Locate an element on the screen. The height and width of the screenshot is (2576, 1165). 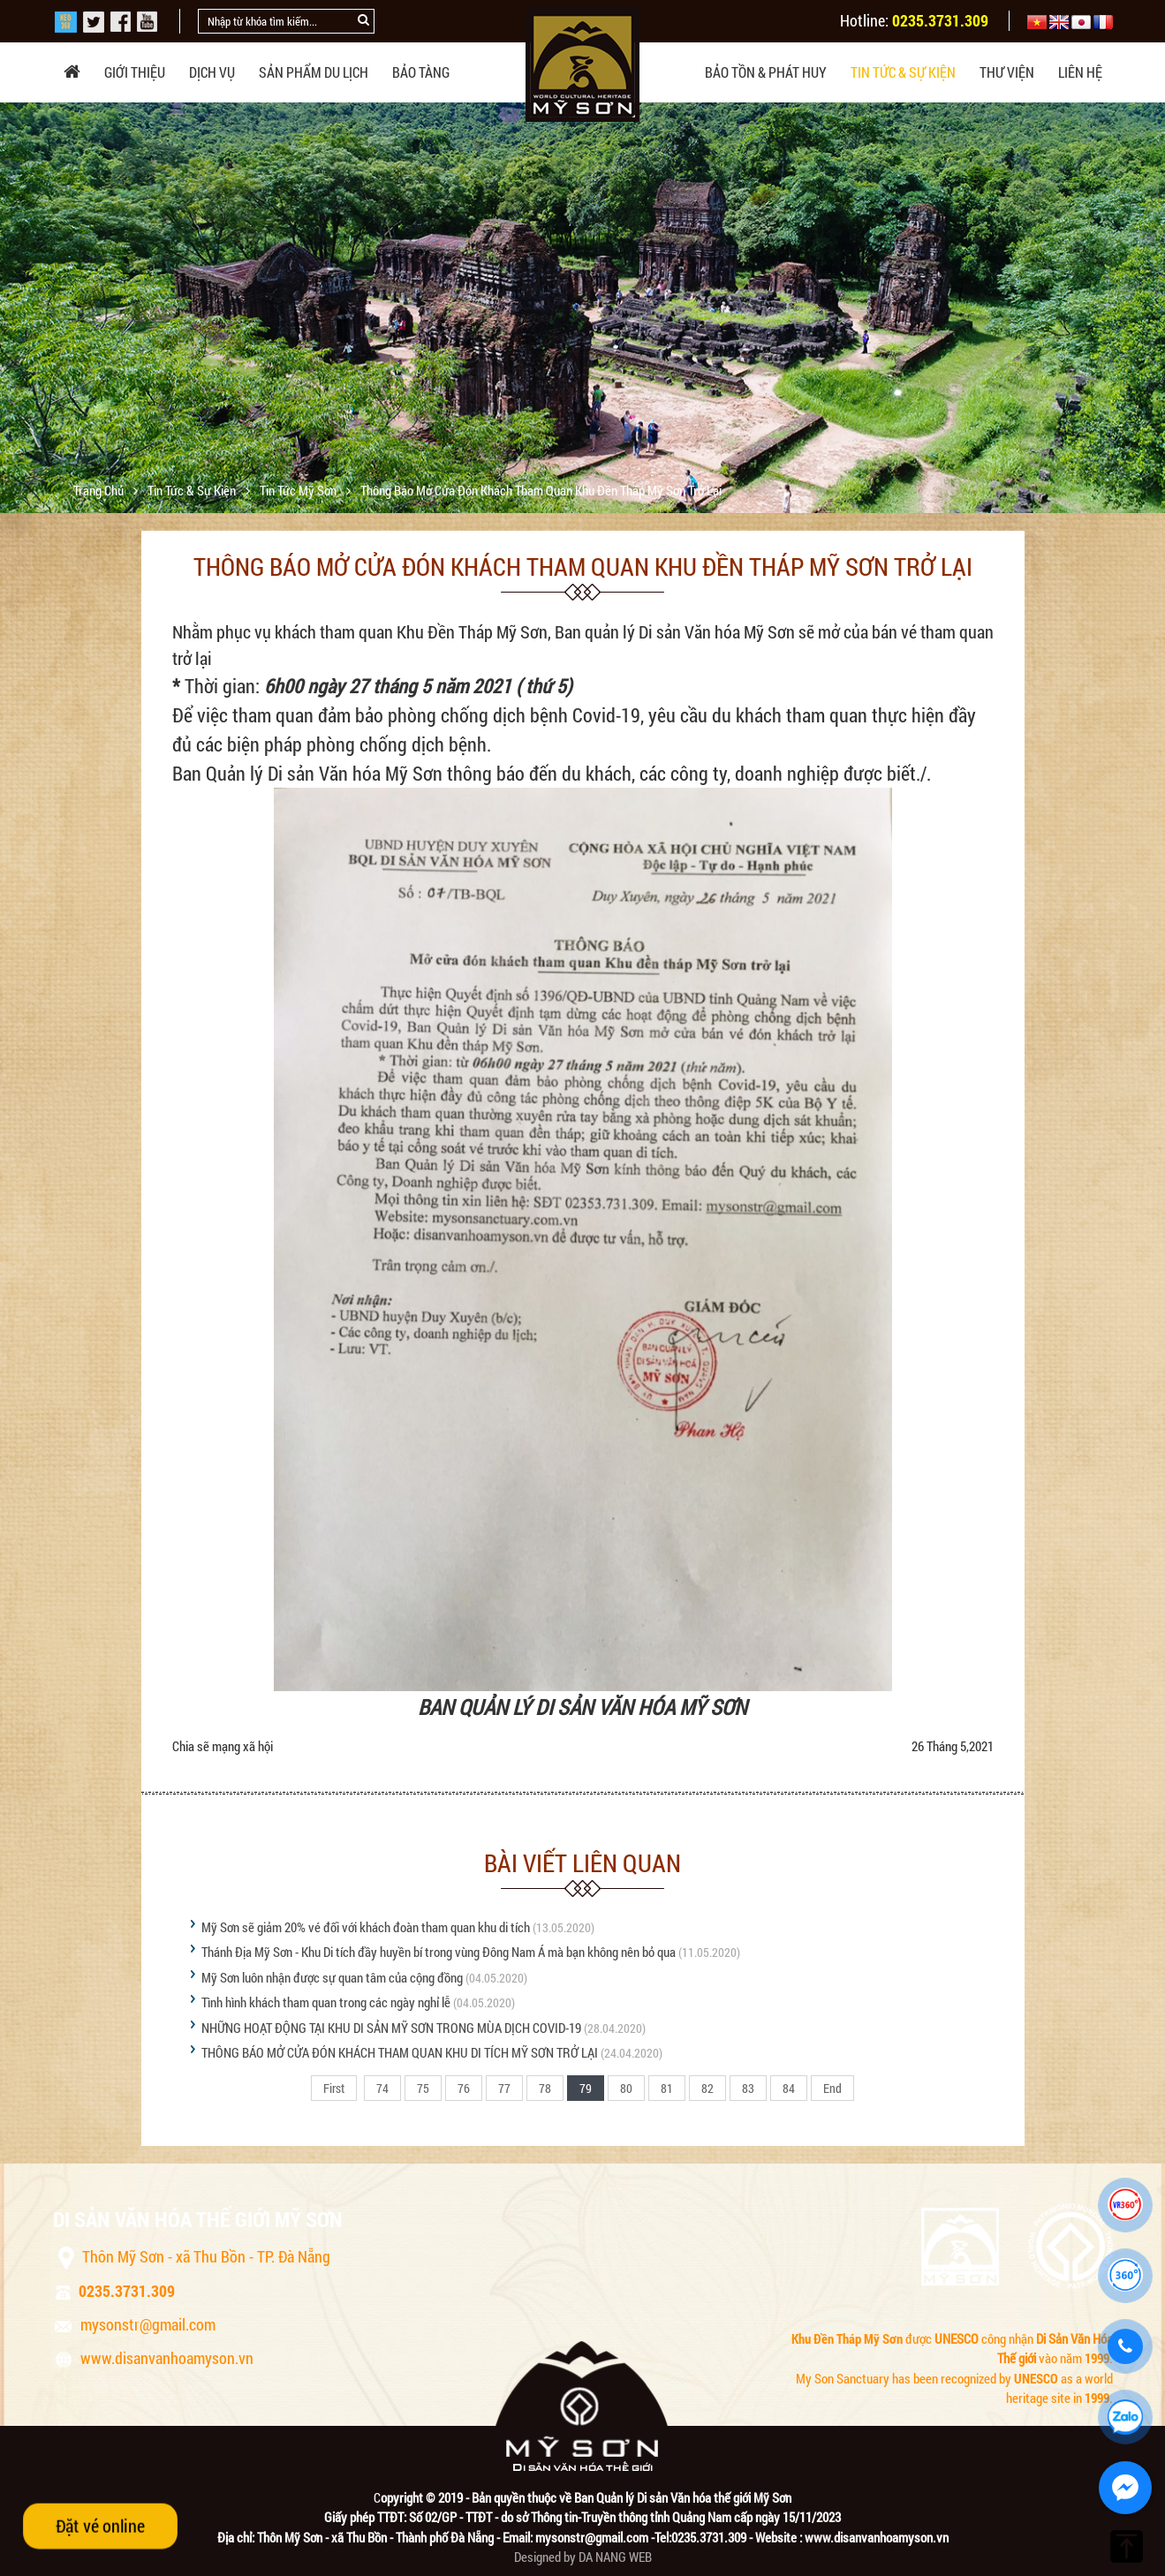
81 is located at coordinates (667, 2088).